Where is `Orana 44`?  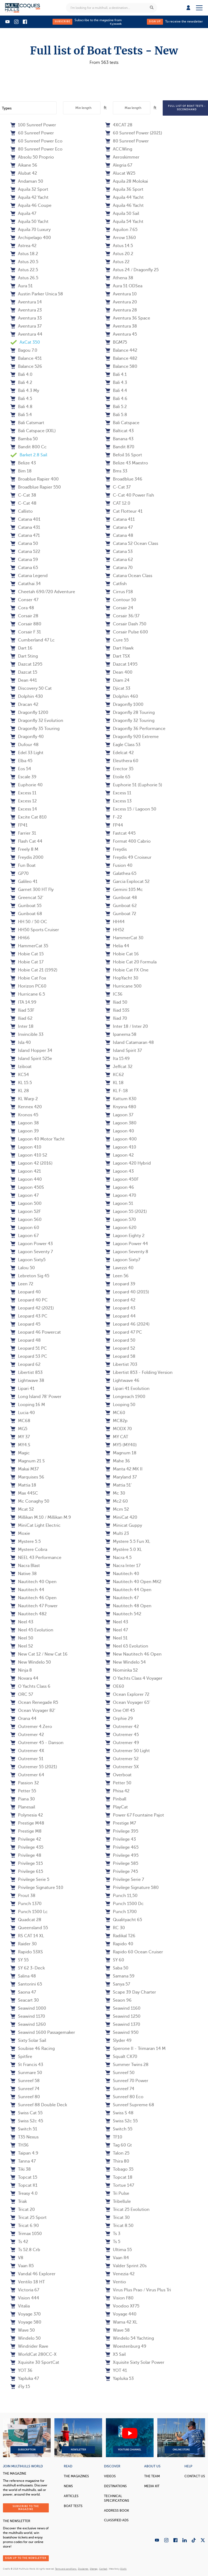 Orana 44 is located at coordinates (23, 1718).